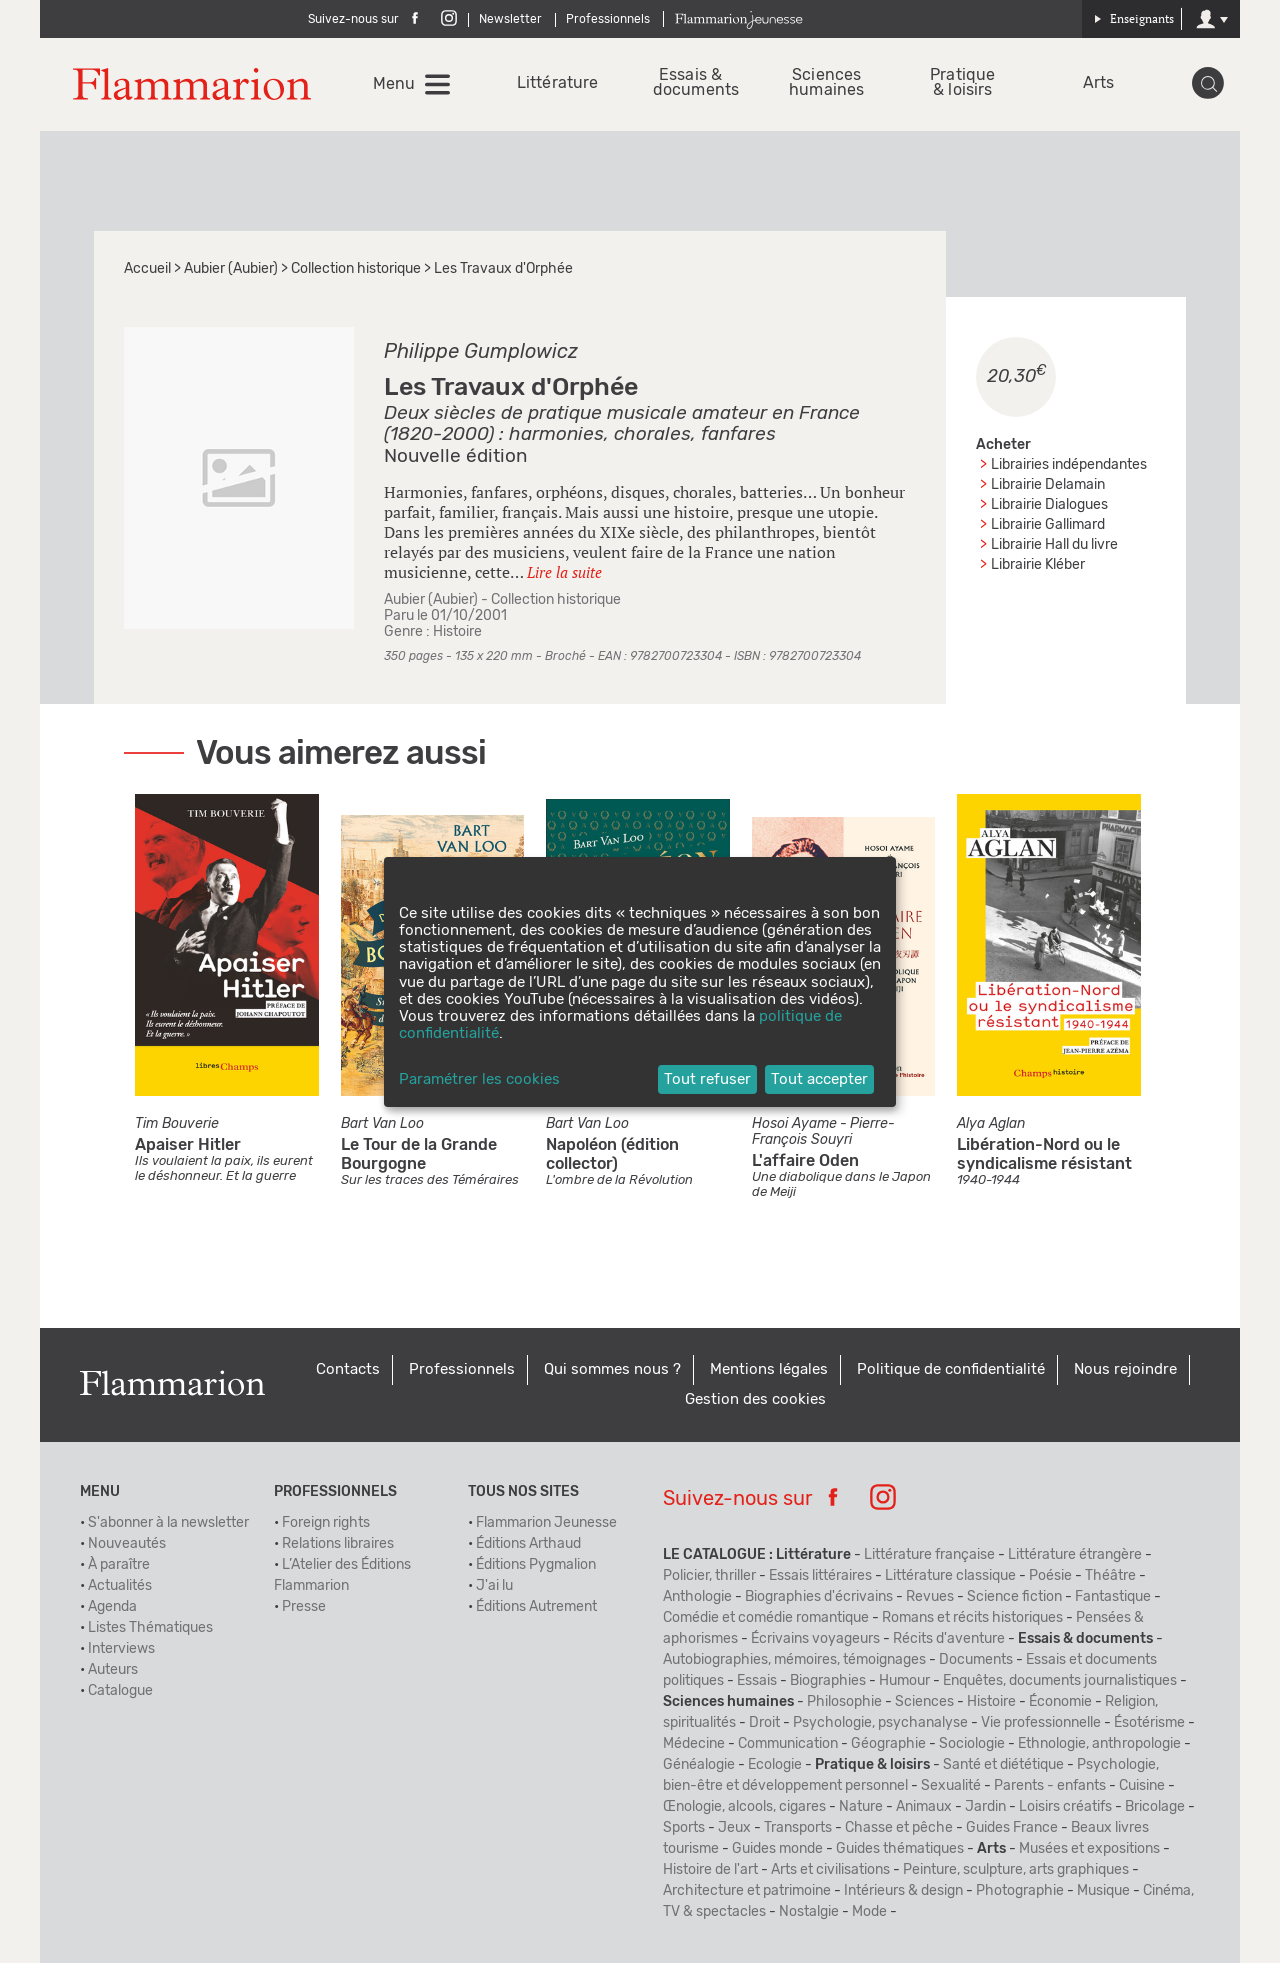 The width and height of the screenshot is (1280, 1963). What do you see at coordinates (951, 1786) in the screenshot?
I see `Sexualité` at bounding box center [951, 1786].